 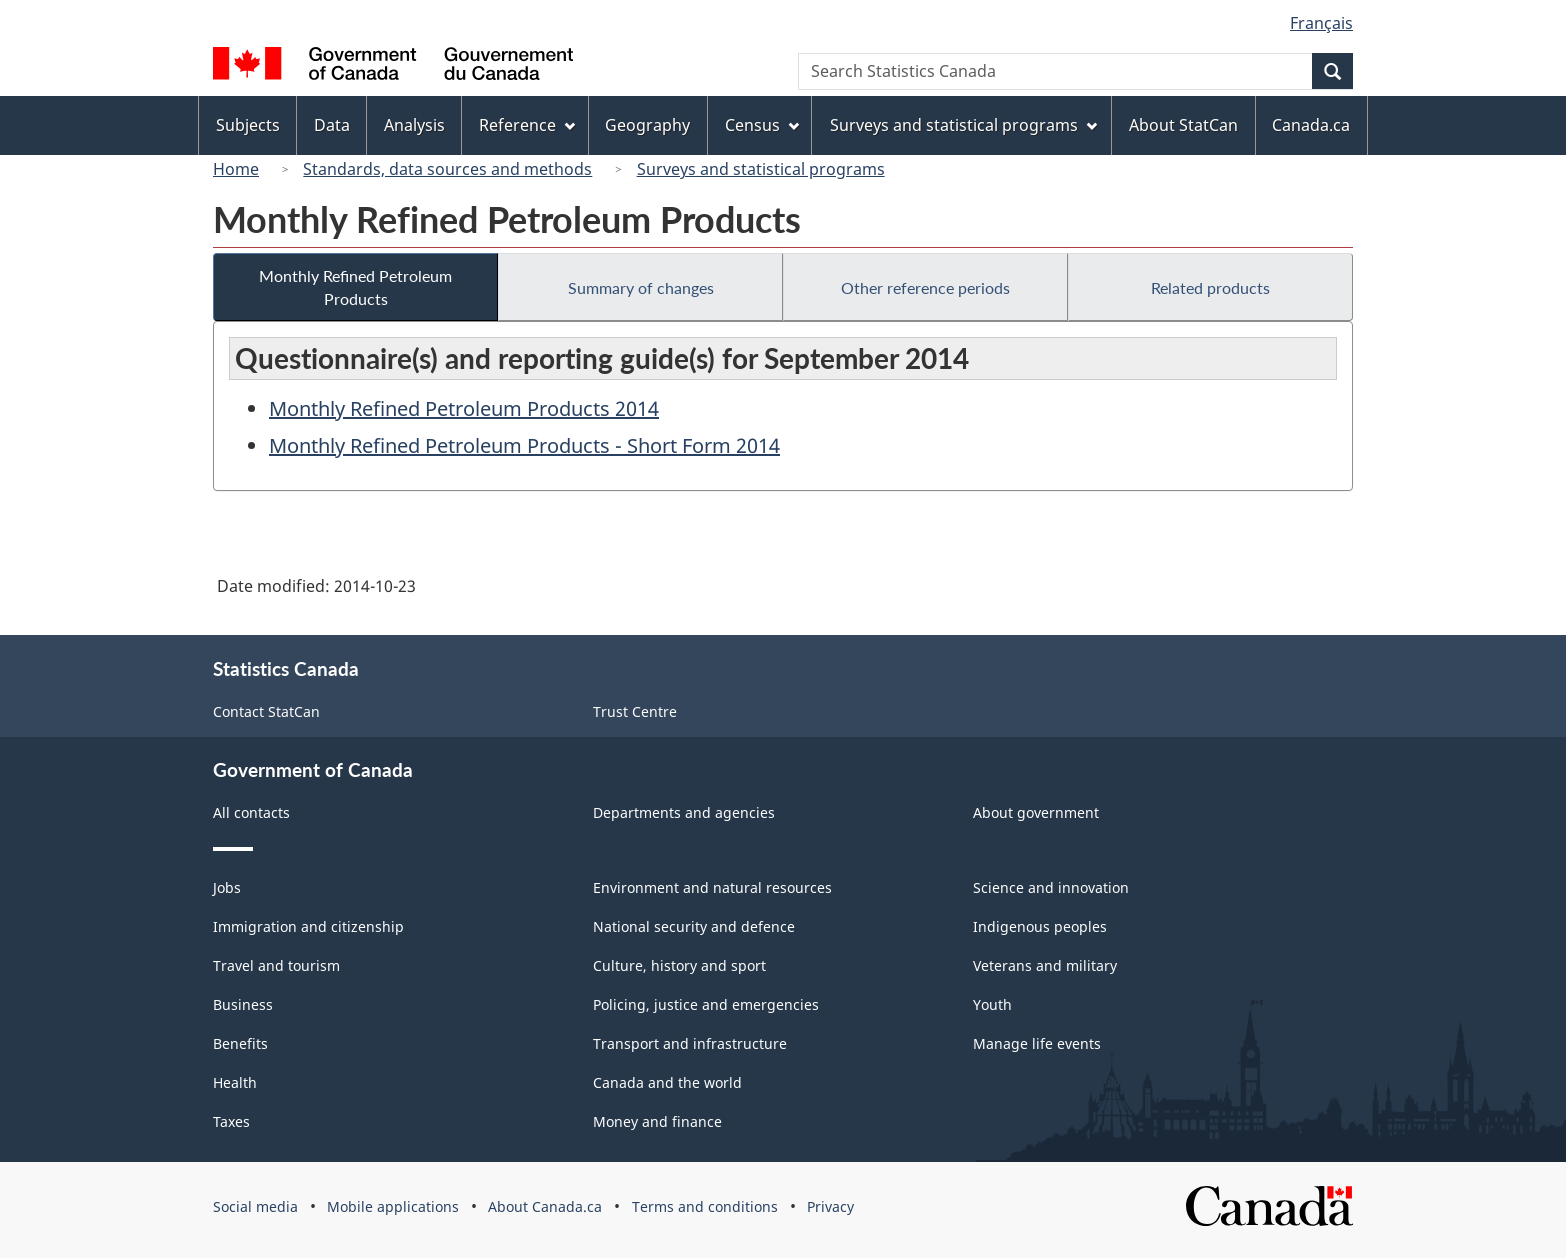 What do you see at coordinates (527, 125) in the screenshot?
I see `Reference [menuitem]` at bounding box center [527, 125].